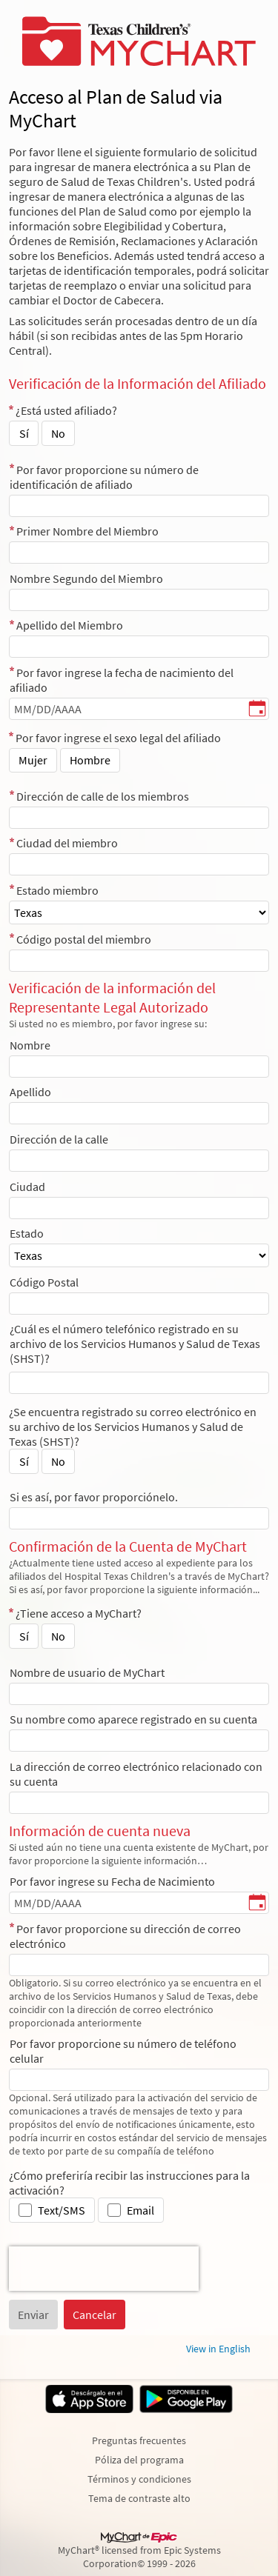  I want to click on Preguntas frecuentes, so click(139, 2440).